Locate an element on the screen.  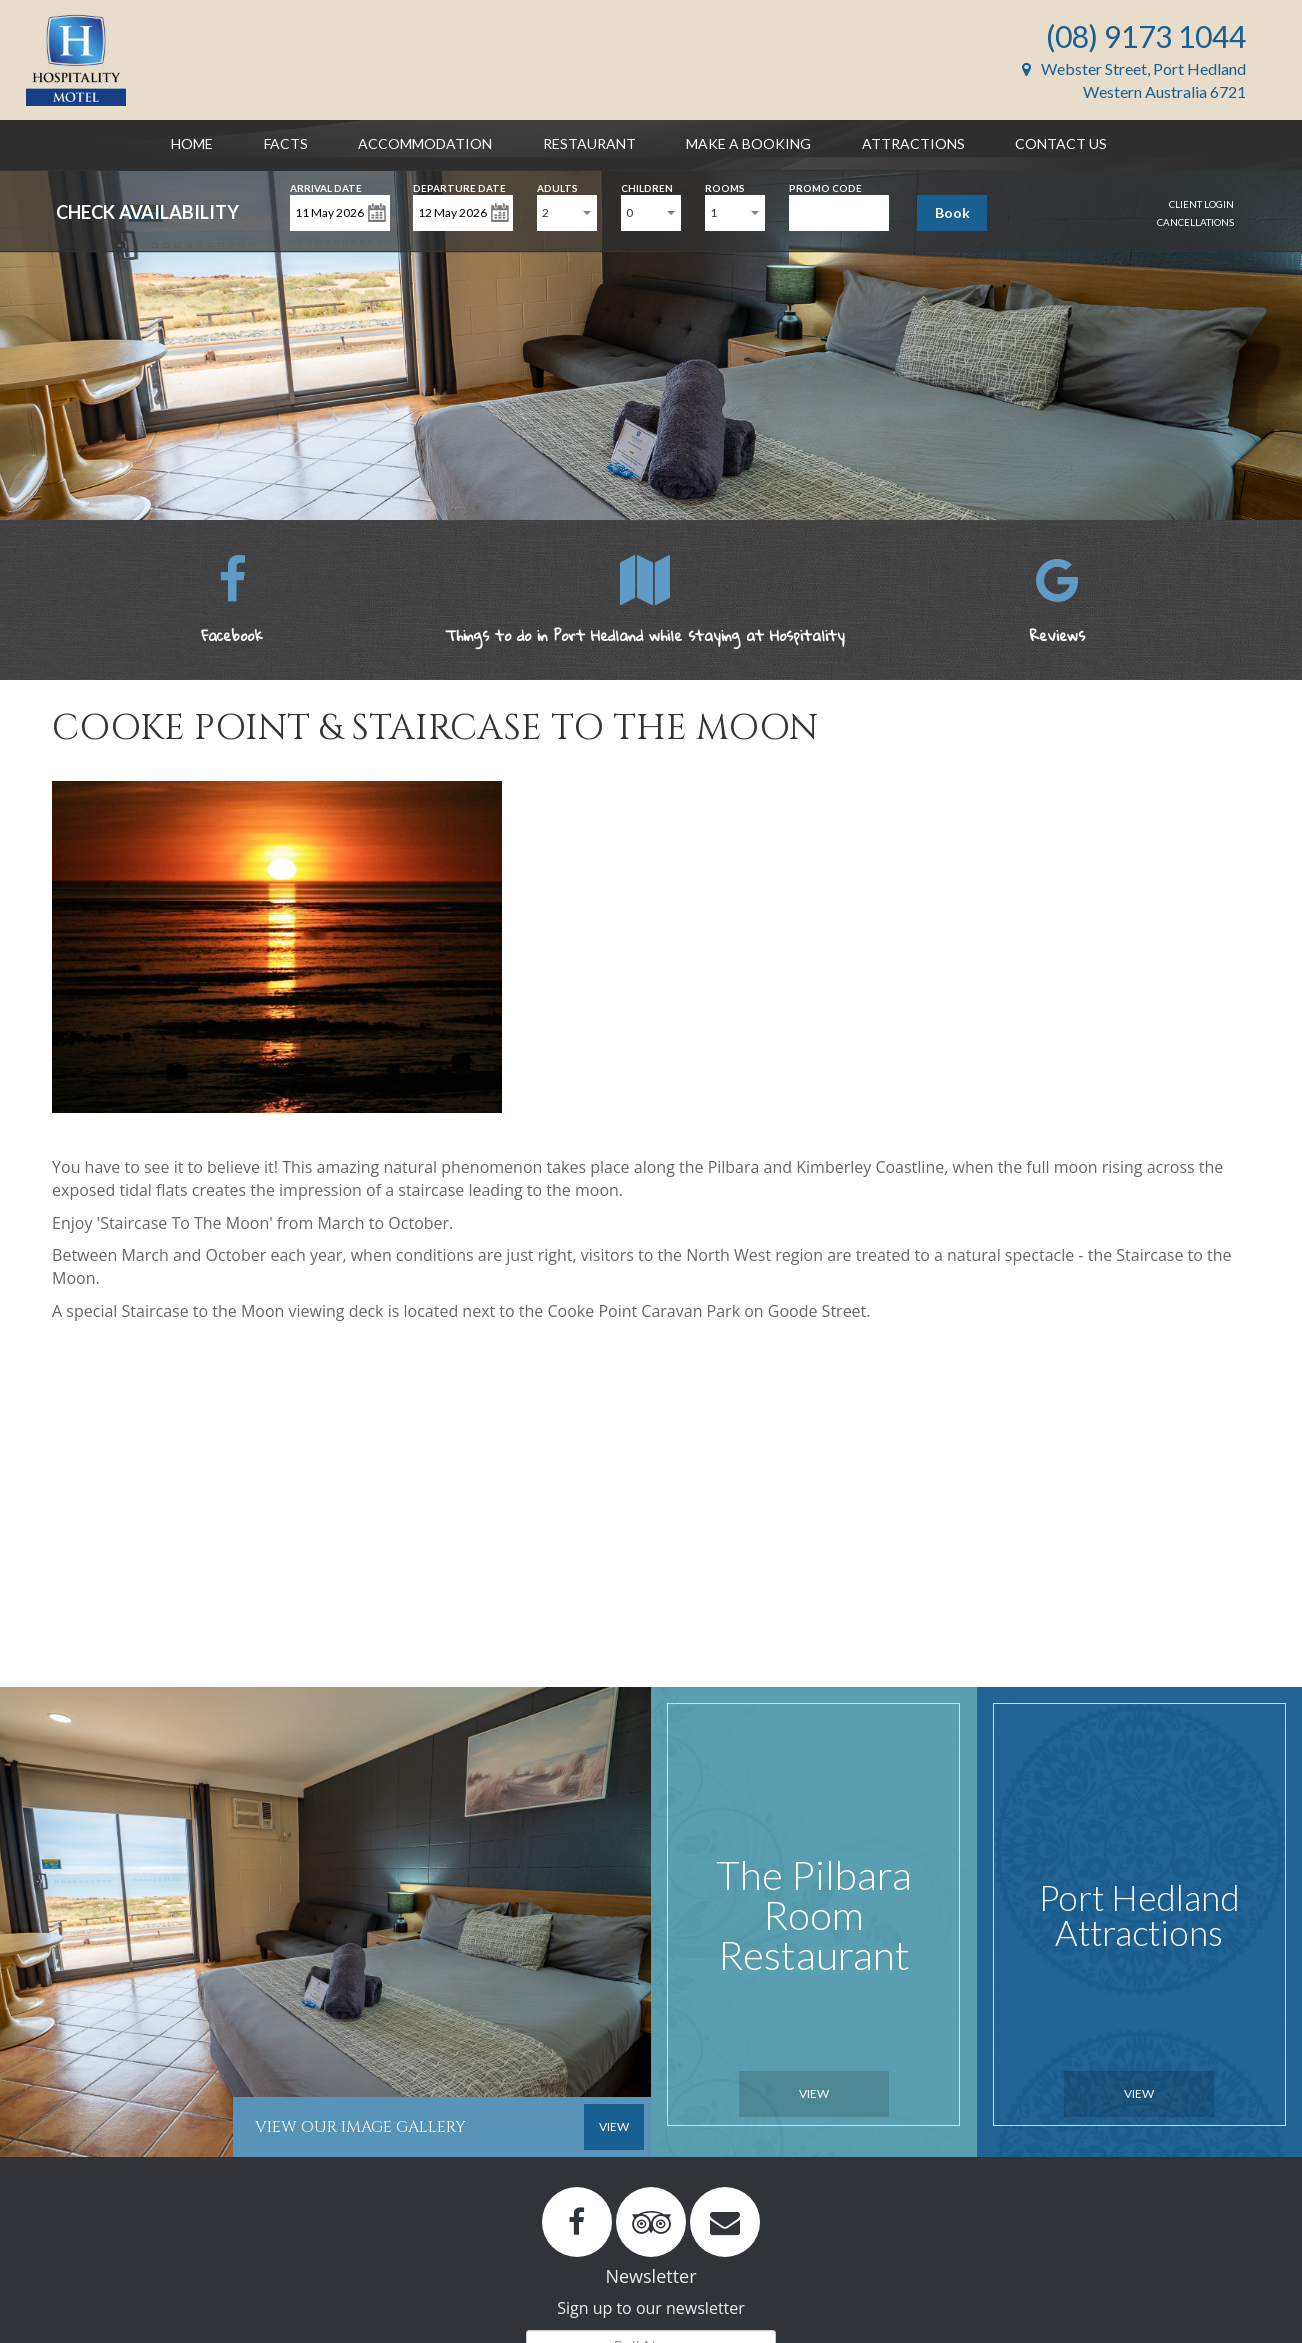
Arrival Date is located at coordinates (326, 186).